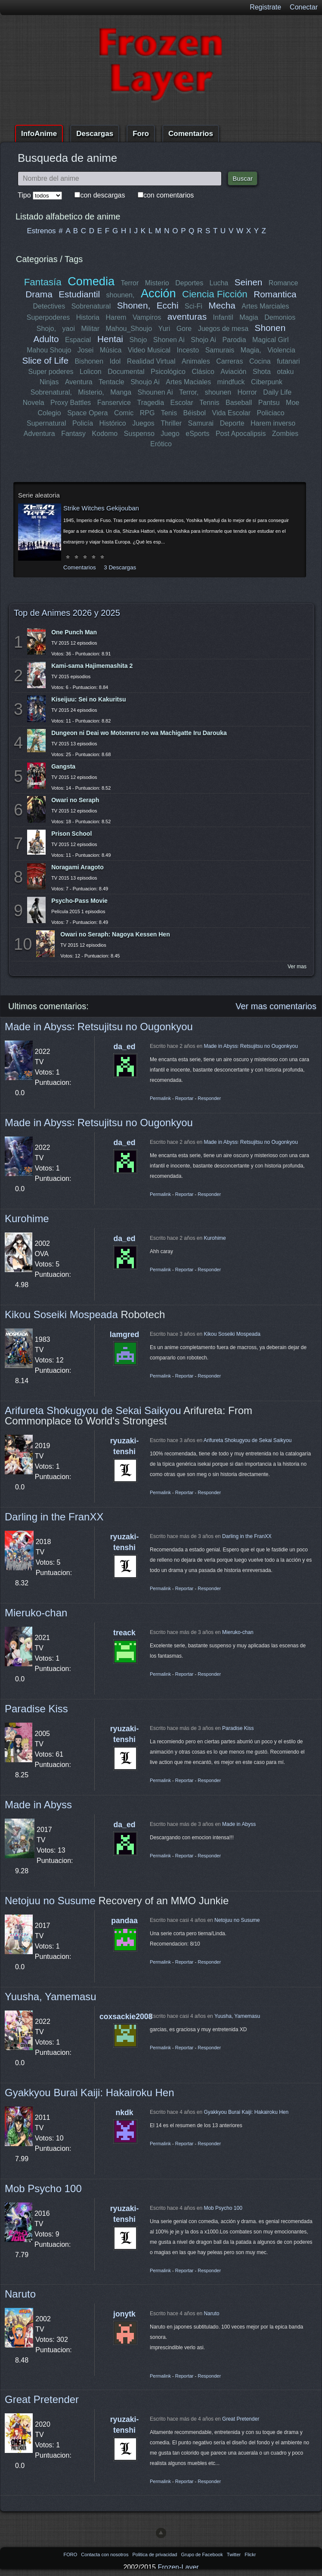 This screenshot has width=322, height=2576. What do you see at coordinates (248, 282) in the screenshot?
I see `Seinen` at bounding box center [248, 282].